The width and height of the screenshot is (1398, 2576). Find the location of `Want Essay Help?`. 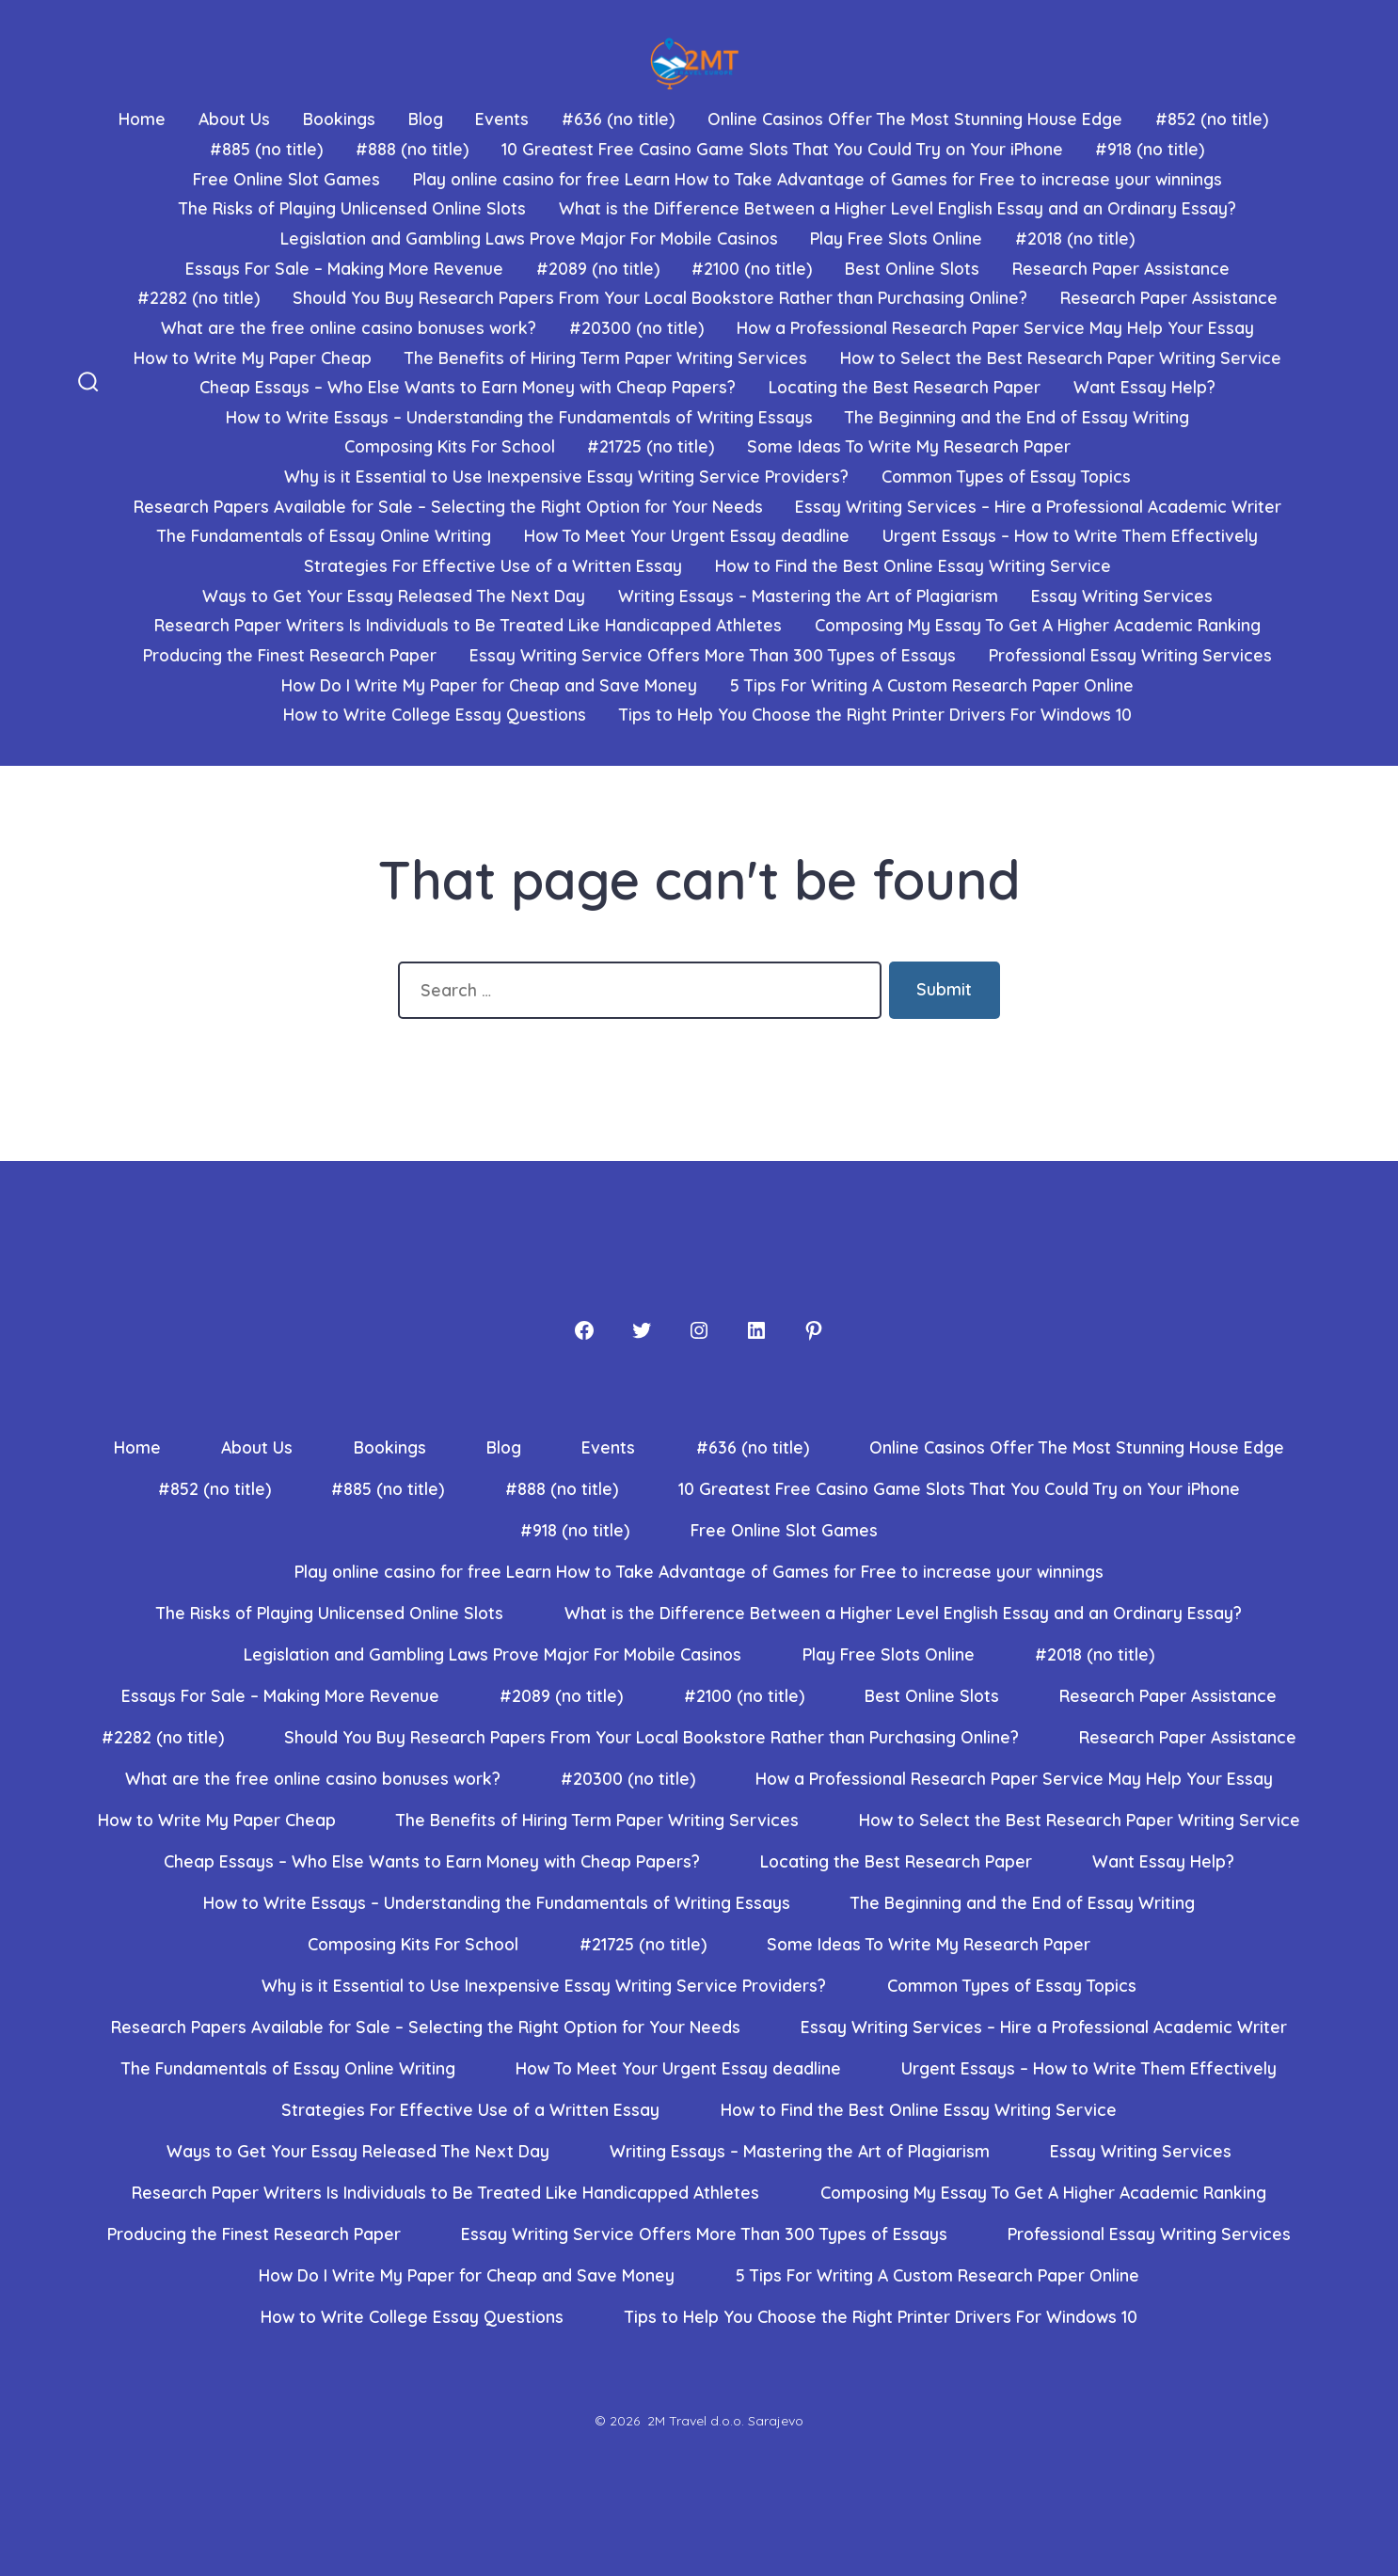

Want Essay Help? is located at coordinates (1144, 386).